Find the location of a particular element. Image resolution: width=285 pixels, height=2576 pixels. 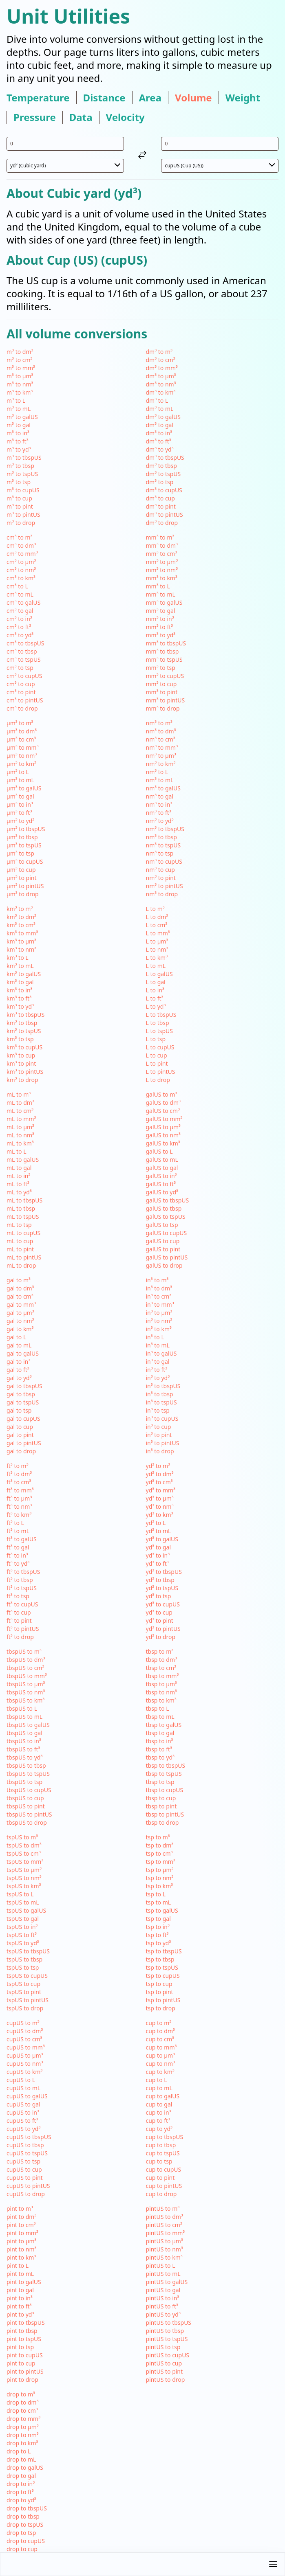

[input value for unit yd³] is located at coordinates (65, 144).